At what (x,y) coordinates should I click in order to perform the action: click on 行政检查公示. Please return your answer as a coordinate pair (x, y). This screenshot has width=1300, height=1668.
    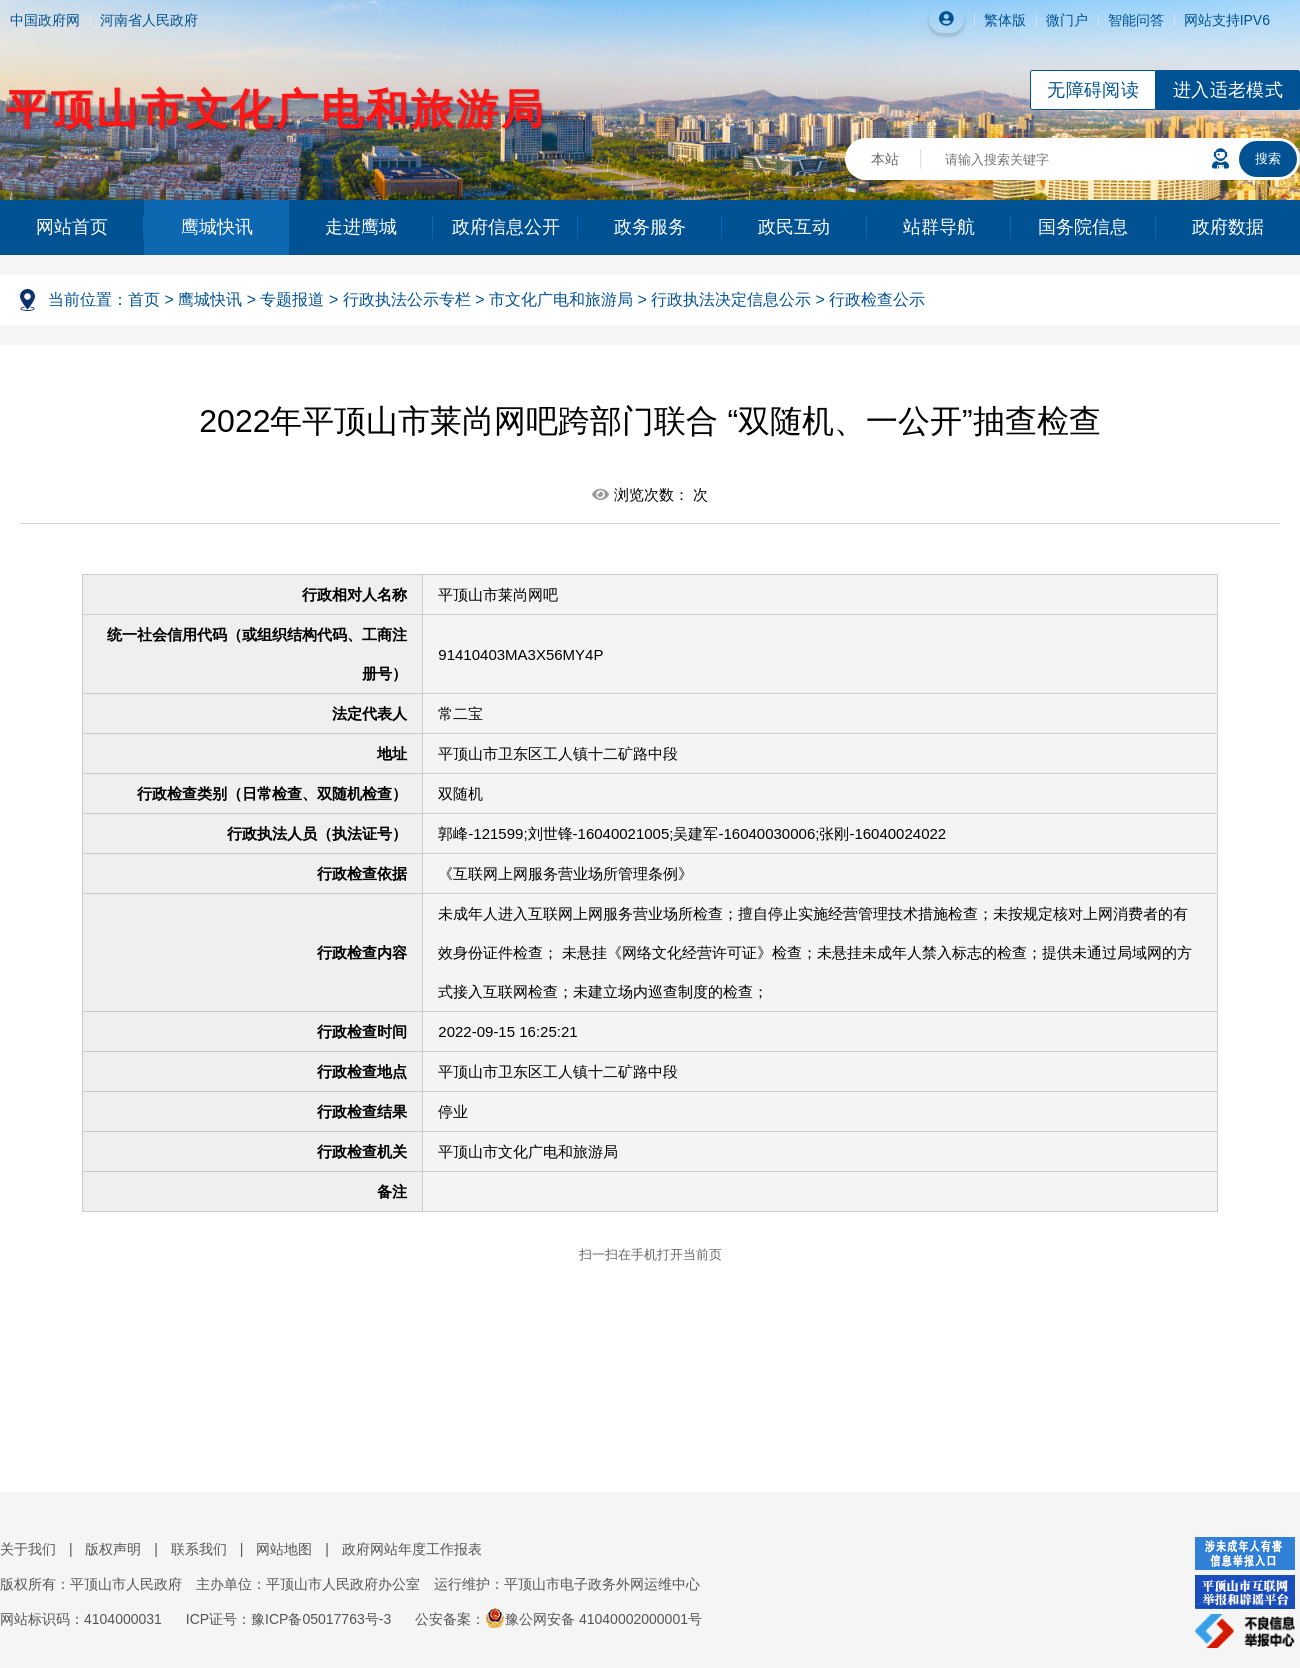
    Looking at the image, I should click on (877, 299).